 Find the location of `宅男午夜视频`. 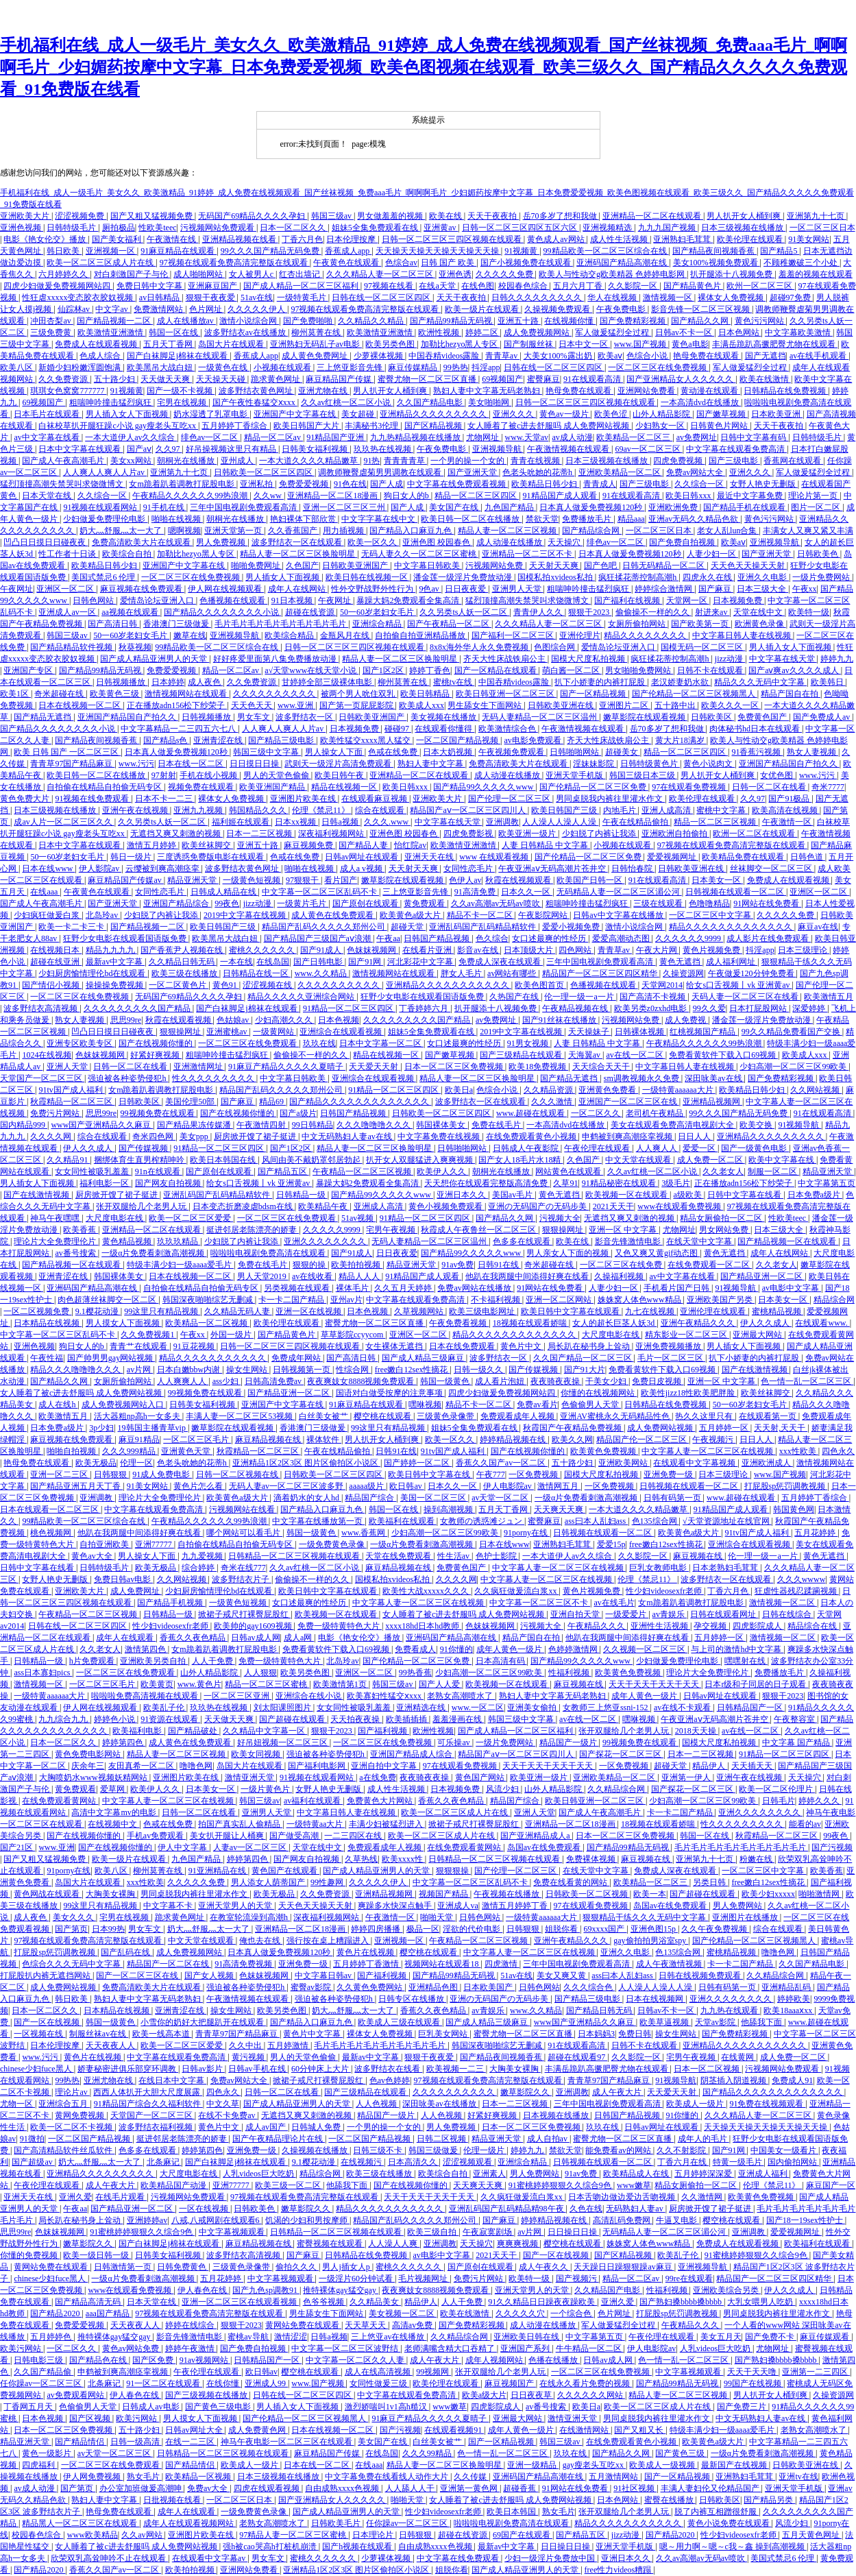

宅男午夜视频 is located at coordinates (391, 1230).